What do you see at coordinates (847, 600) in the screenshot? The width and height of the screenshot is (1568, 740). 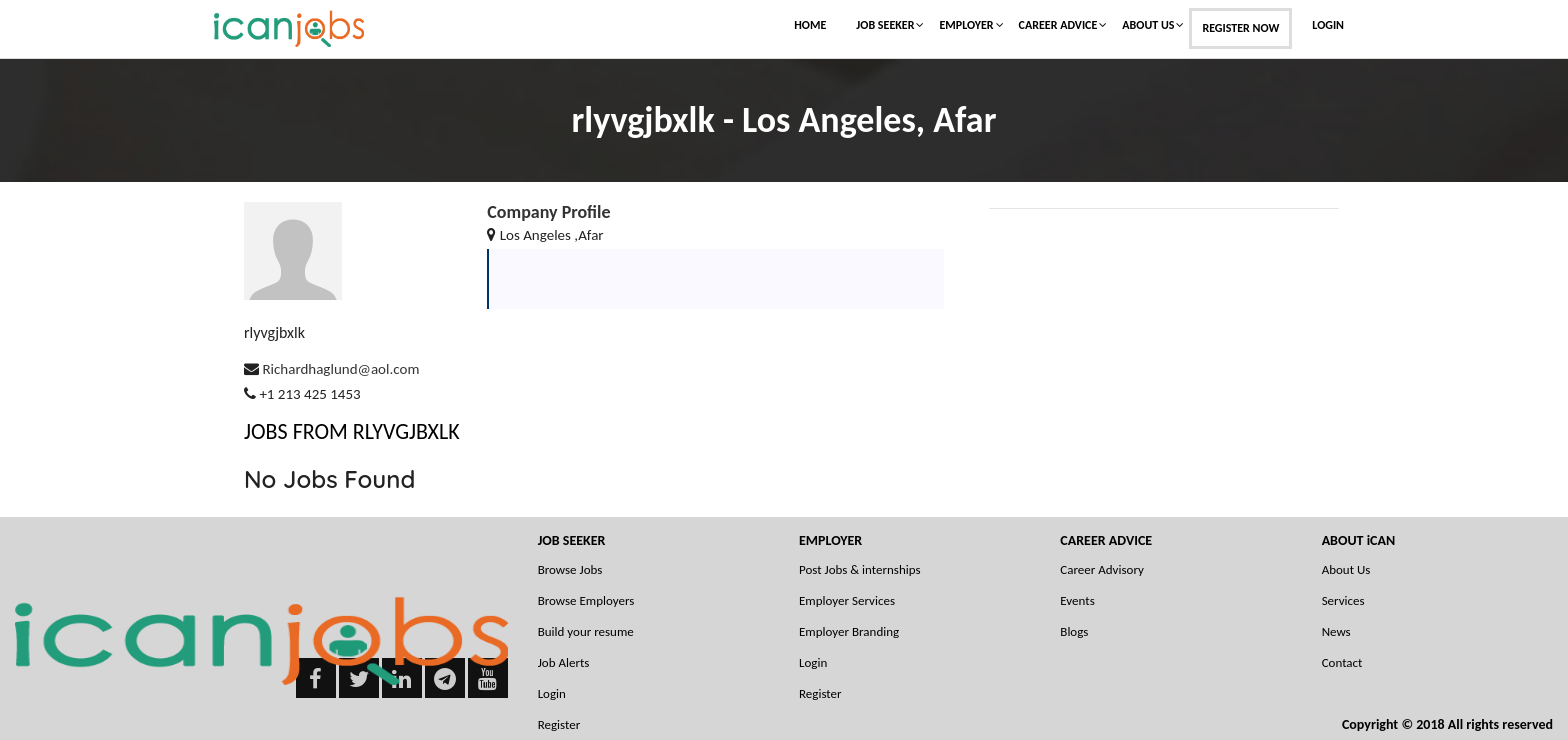 I see `Employer Services` at bounding box center [847, 600].